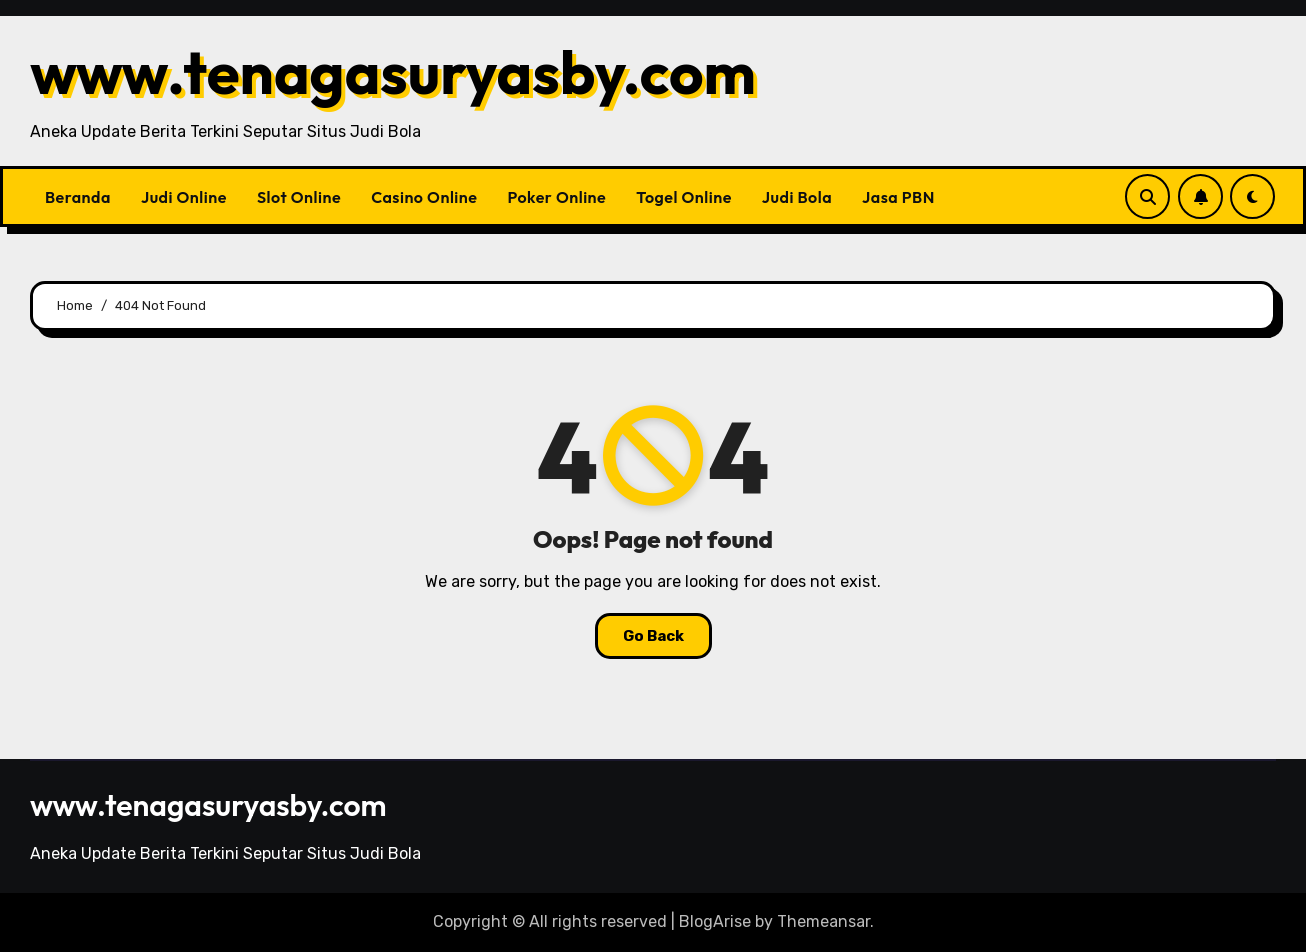 This screenshot has width=1306, height=952. Describe the element at coordinates (715, 921) in the screenshot. I see `BlogArise` at that location.